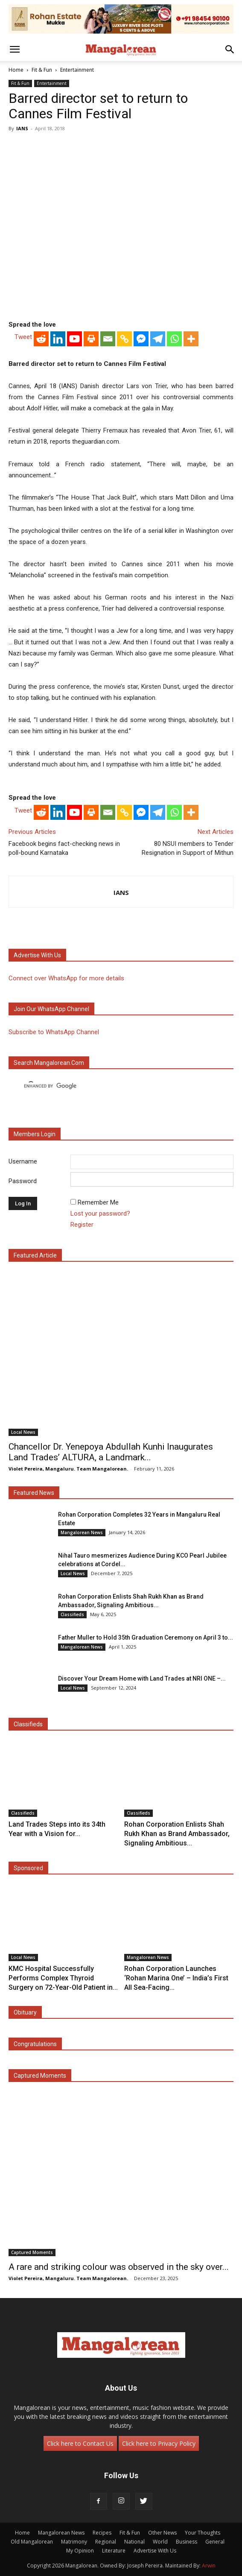 Image resolution: width=242 pixels, height=2576 pixels. Describe the element at coordinates (155, 2550) in the screenshot. I see `Advertise With Us` at that location.